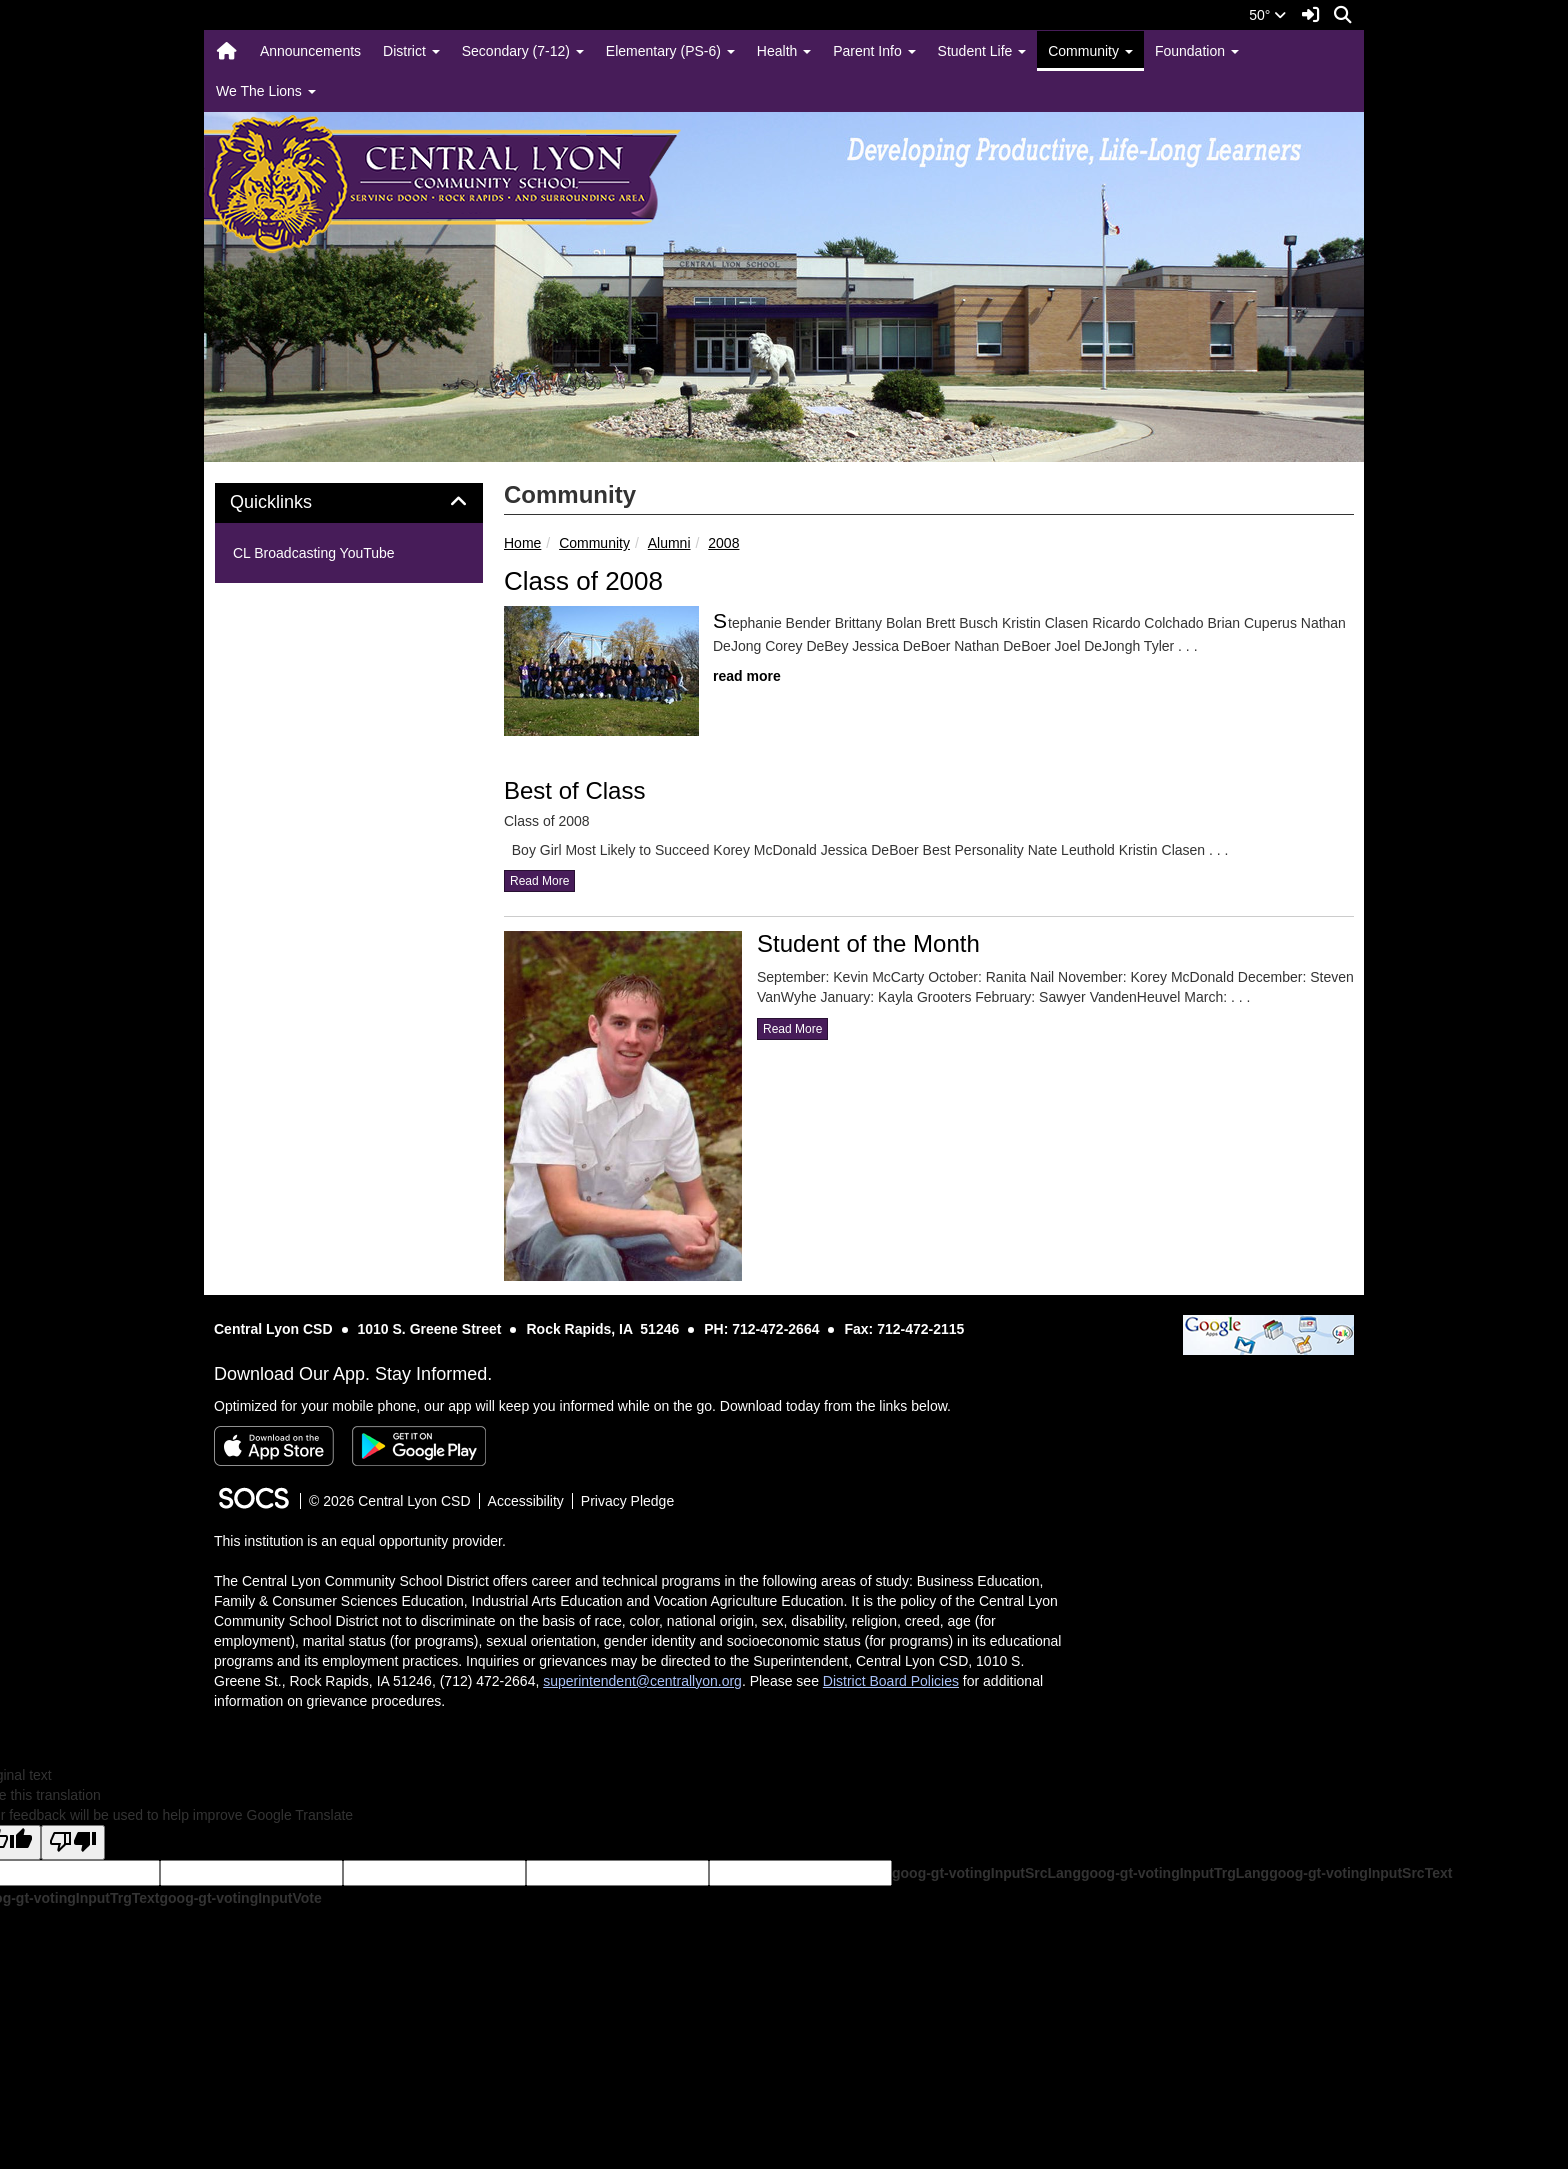 This screenshot has width=1568, height=2169. I want to click on 2008, so click(723, 543).